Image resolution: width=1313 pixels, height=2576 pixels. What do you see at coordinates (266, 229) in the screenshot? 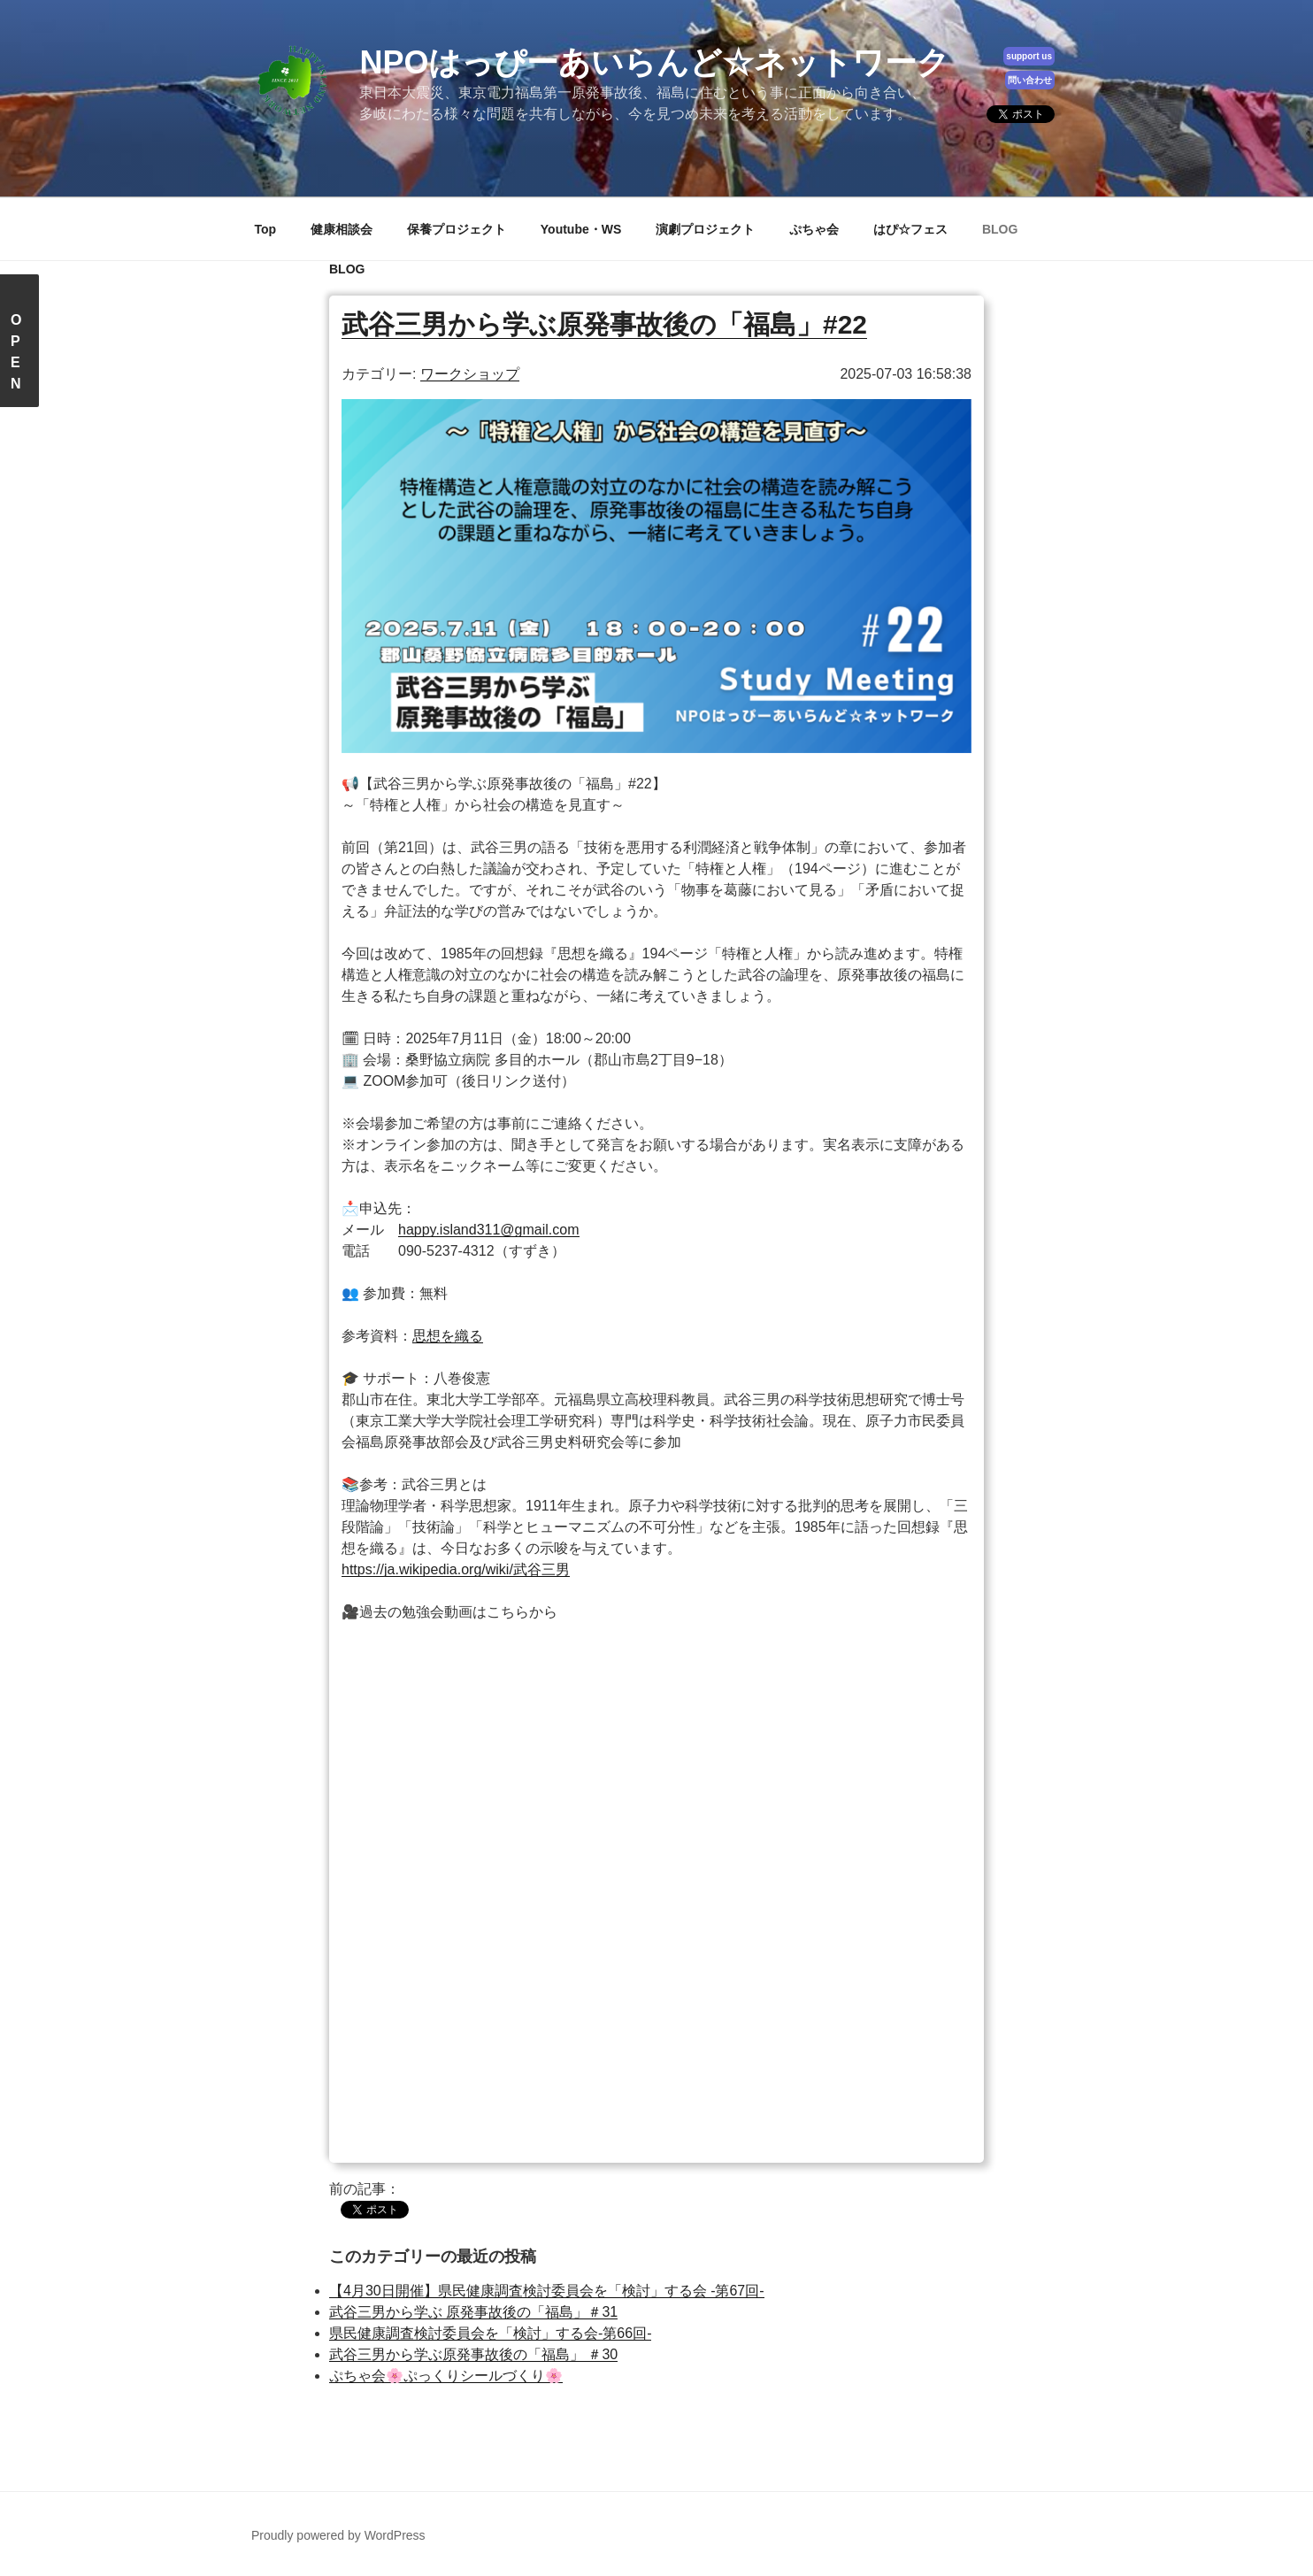
I see `Top` at bounding box center [266, 229].